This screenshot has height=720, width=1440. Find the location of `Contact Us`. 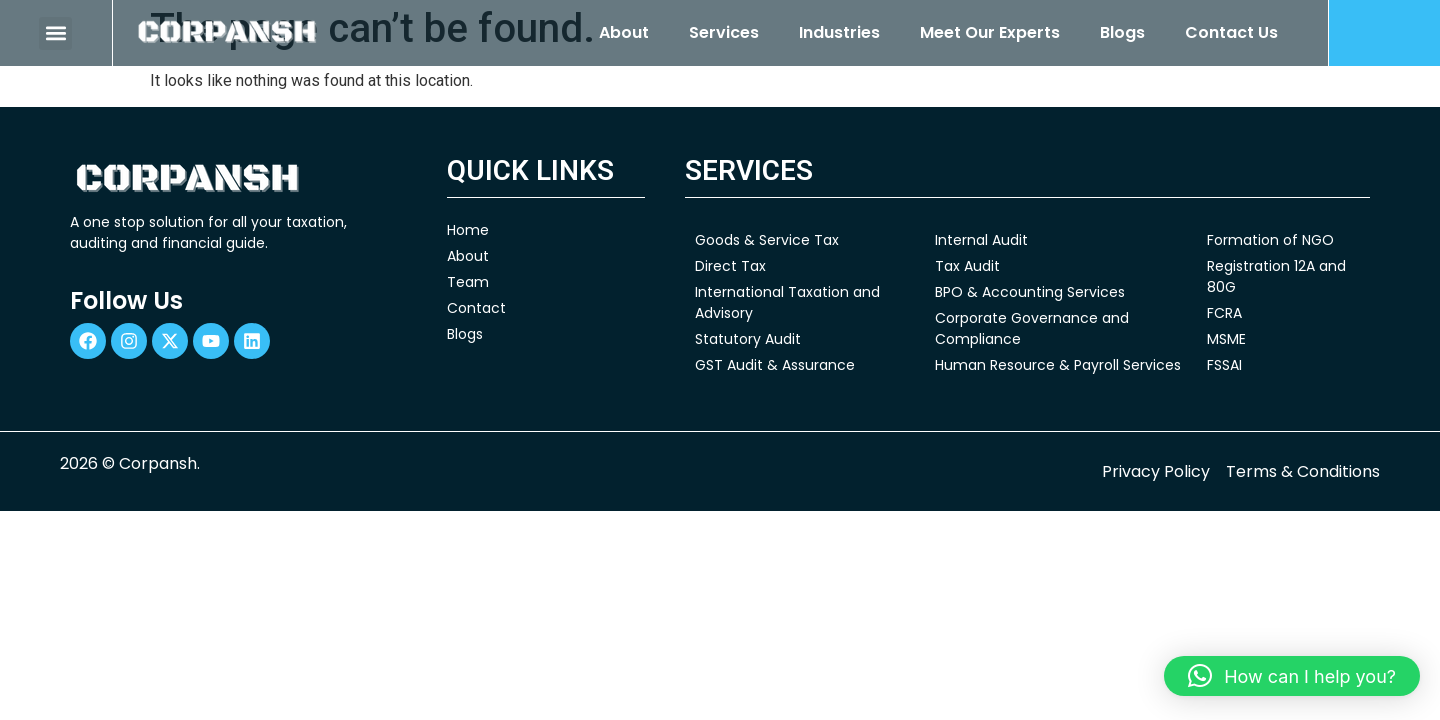

Contact Us is located at coordinates (1231, 32).